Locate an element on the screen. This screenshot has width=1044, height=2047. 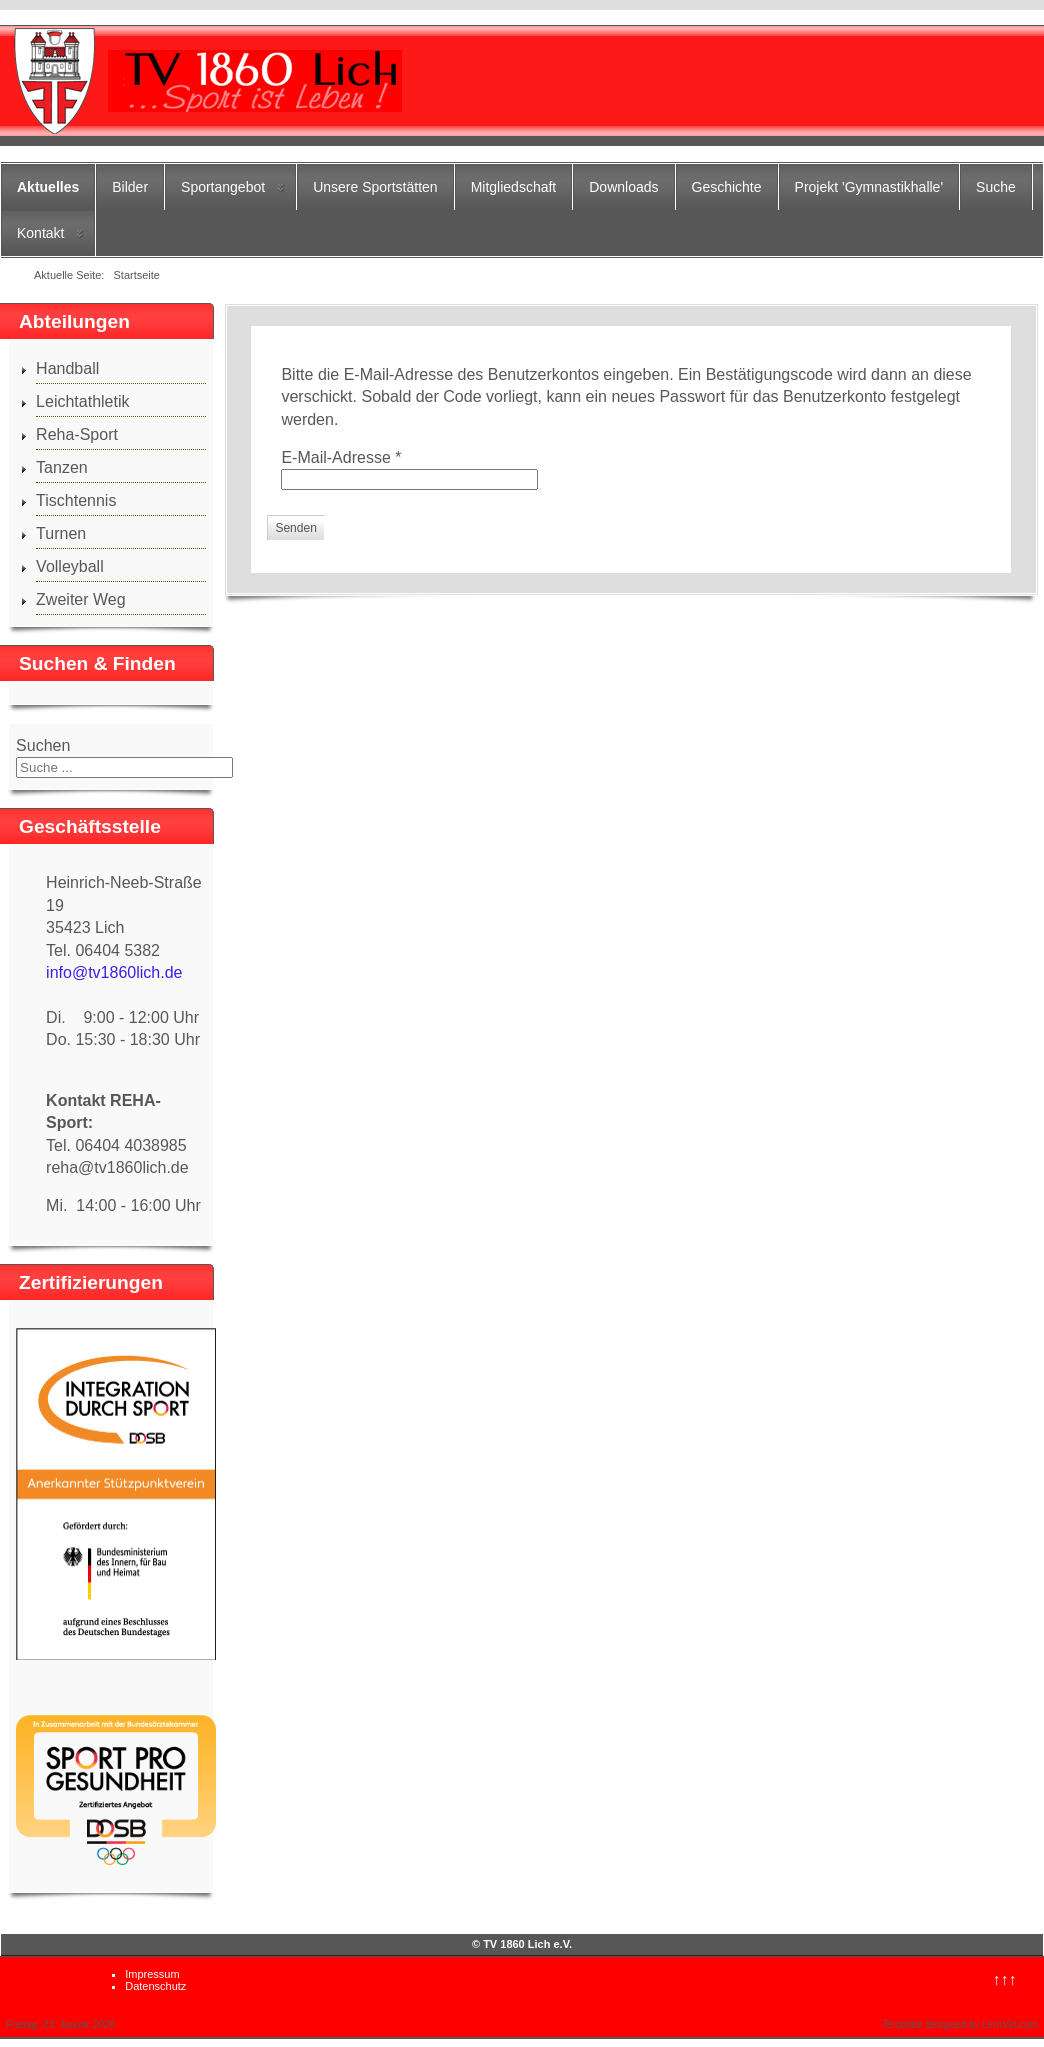
Reha-Sport is located at coordinates (77, 434).